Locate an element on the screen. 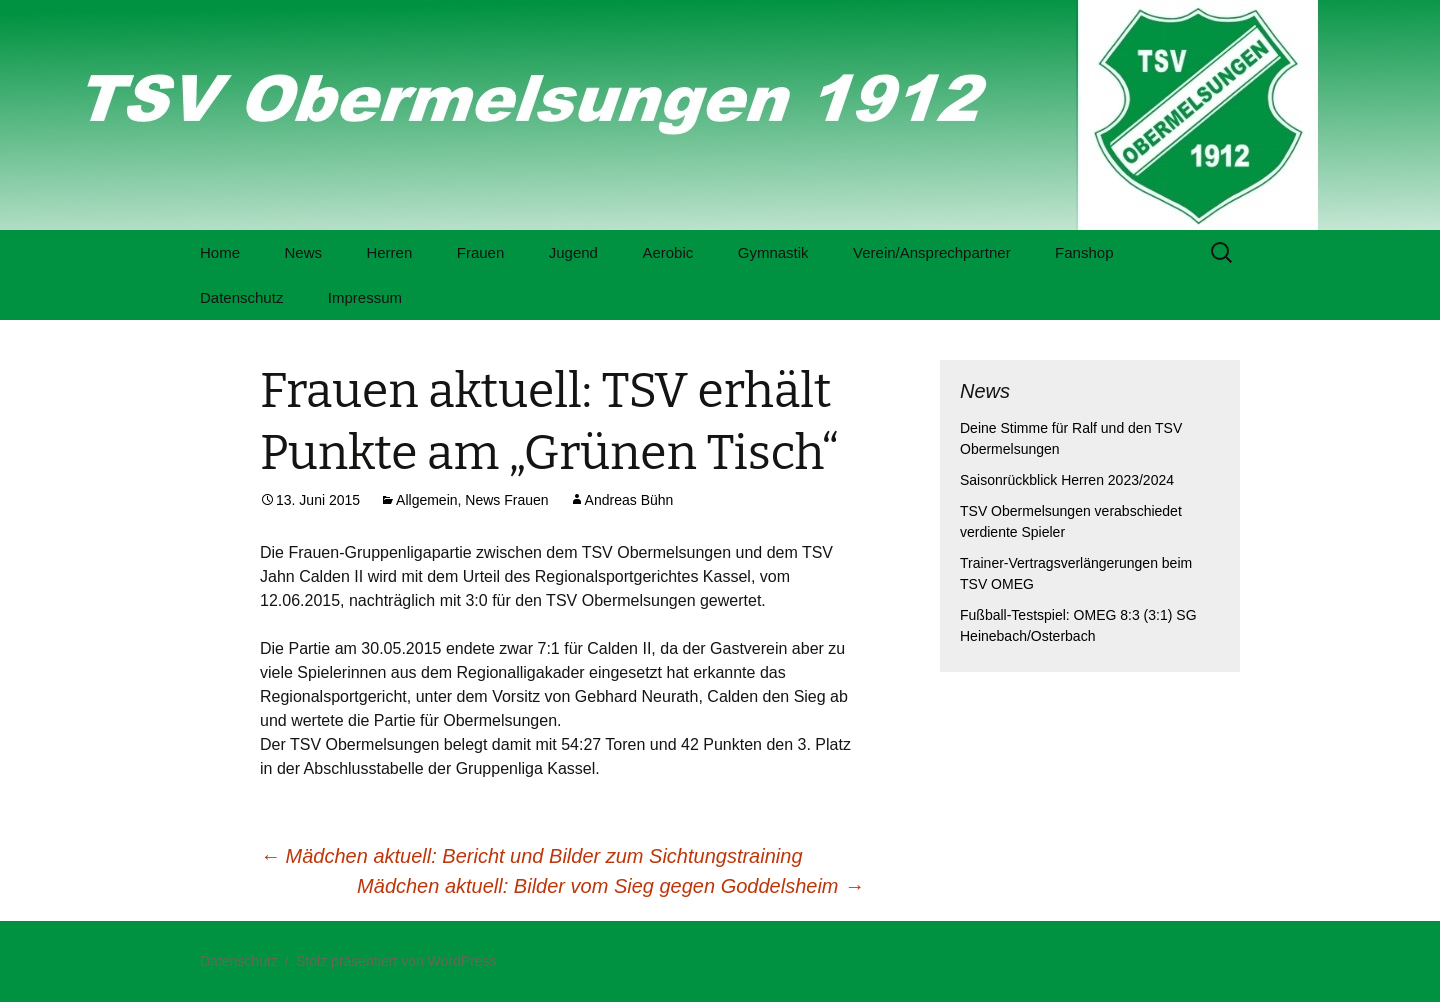 The image size is (1440, 1002). Verein/Ansprechpartner is located at coordinates (932, 252).